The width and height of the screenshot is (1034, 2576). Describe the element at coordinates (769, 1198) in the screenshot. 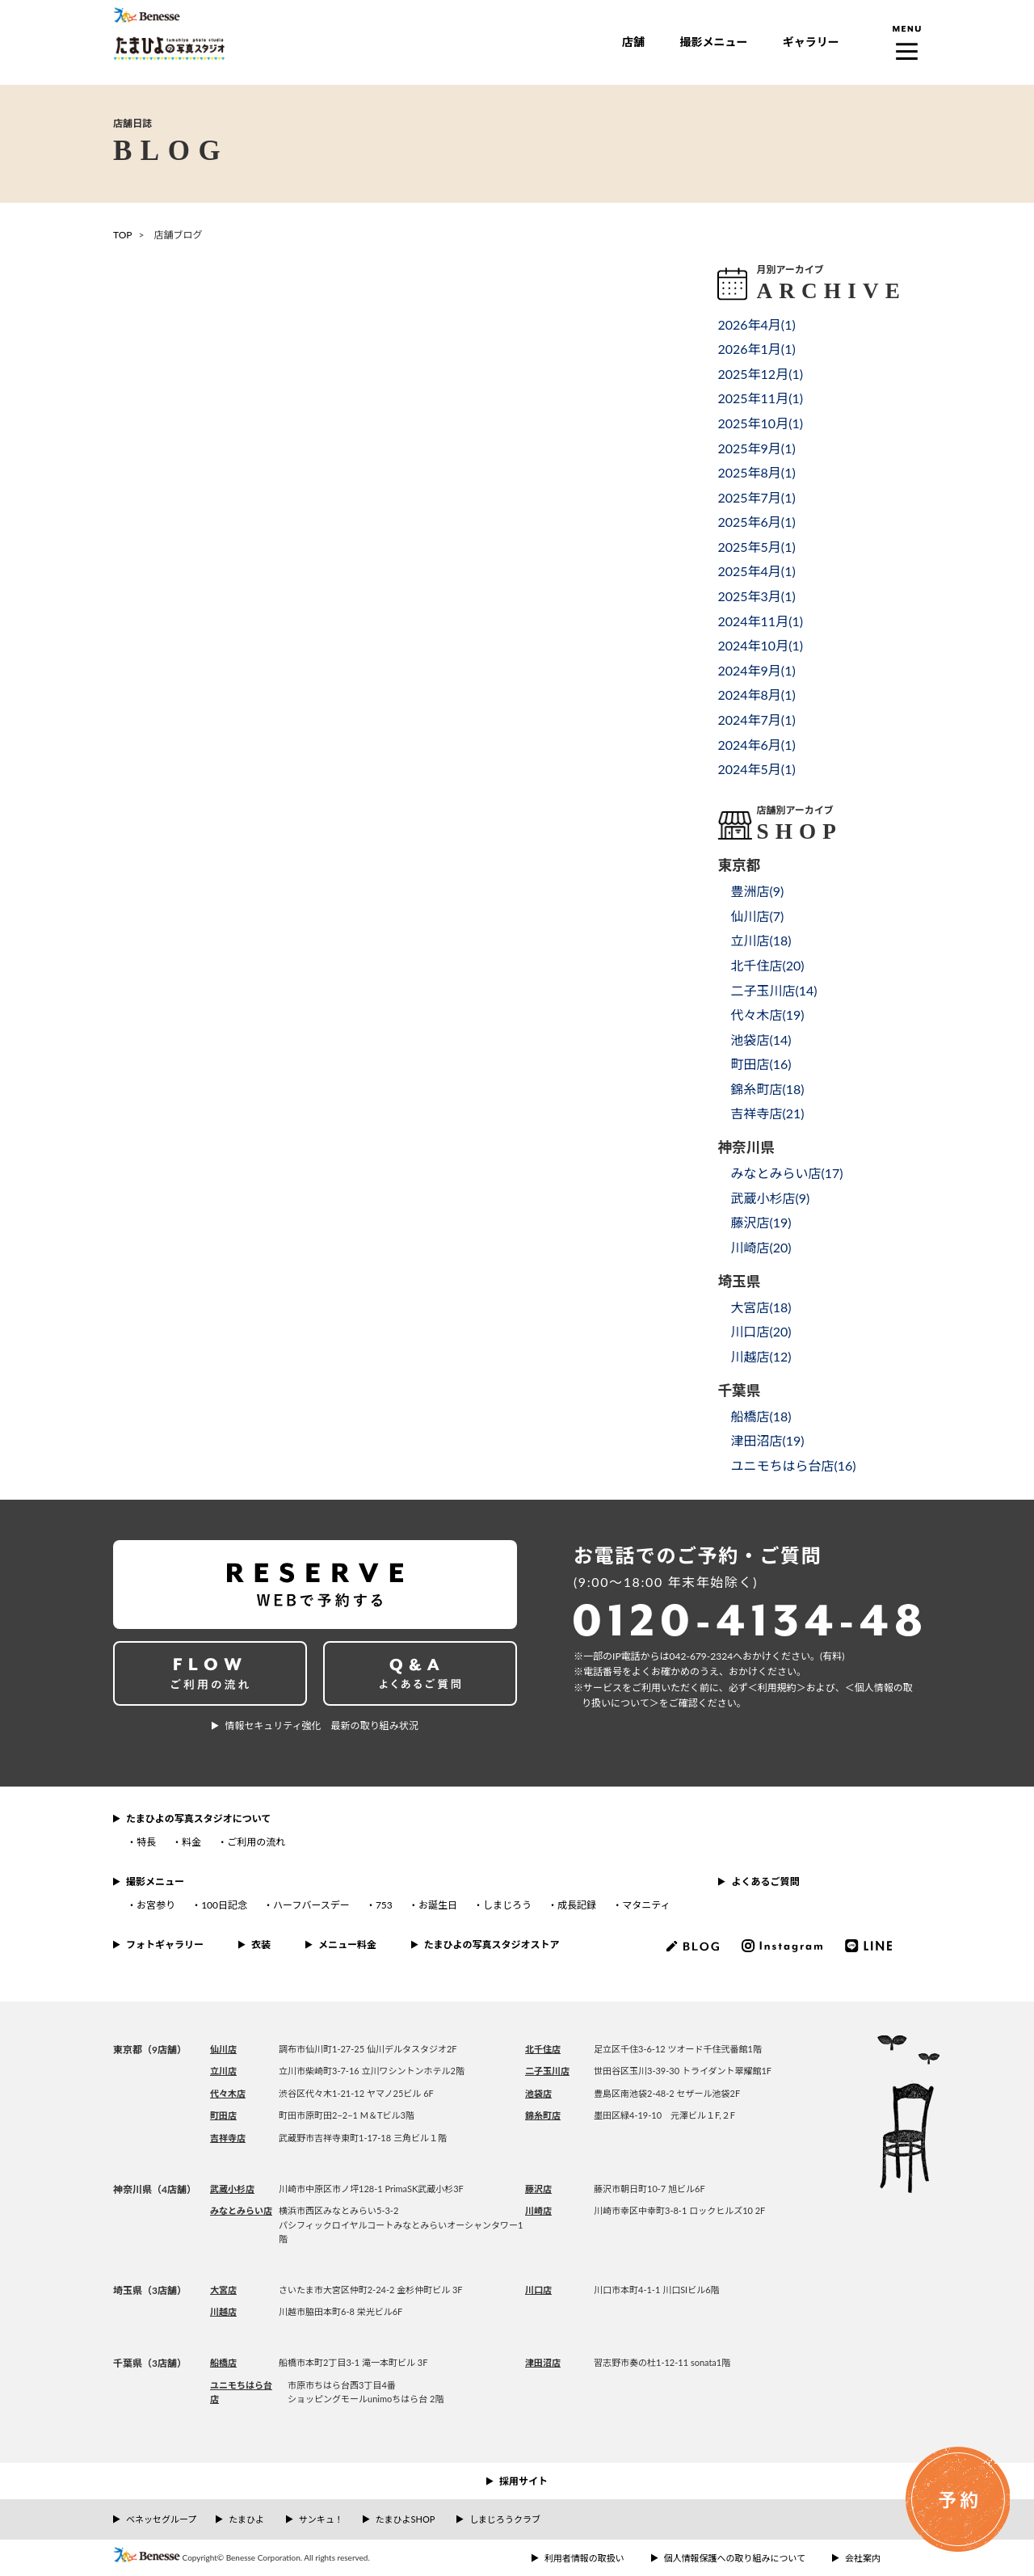

I see `武蔵小杉店()` at that location.